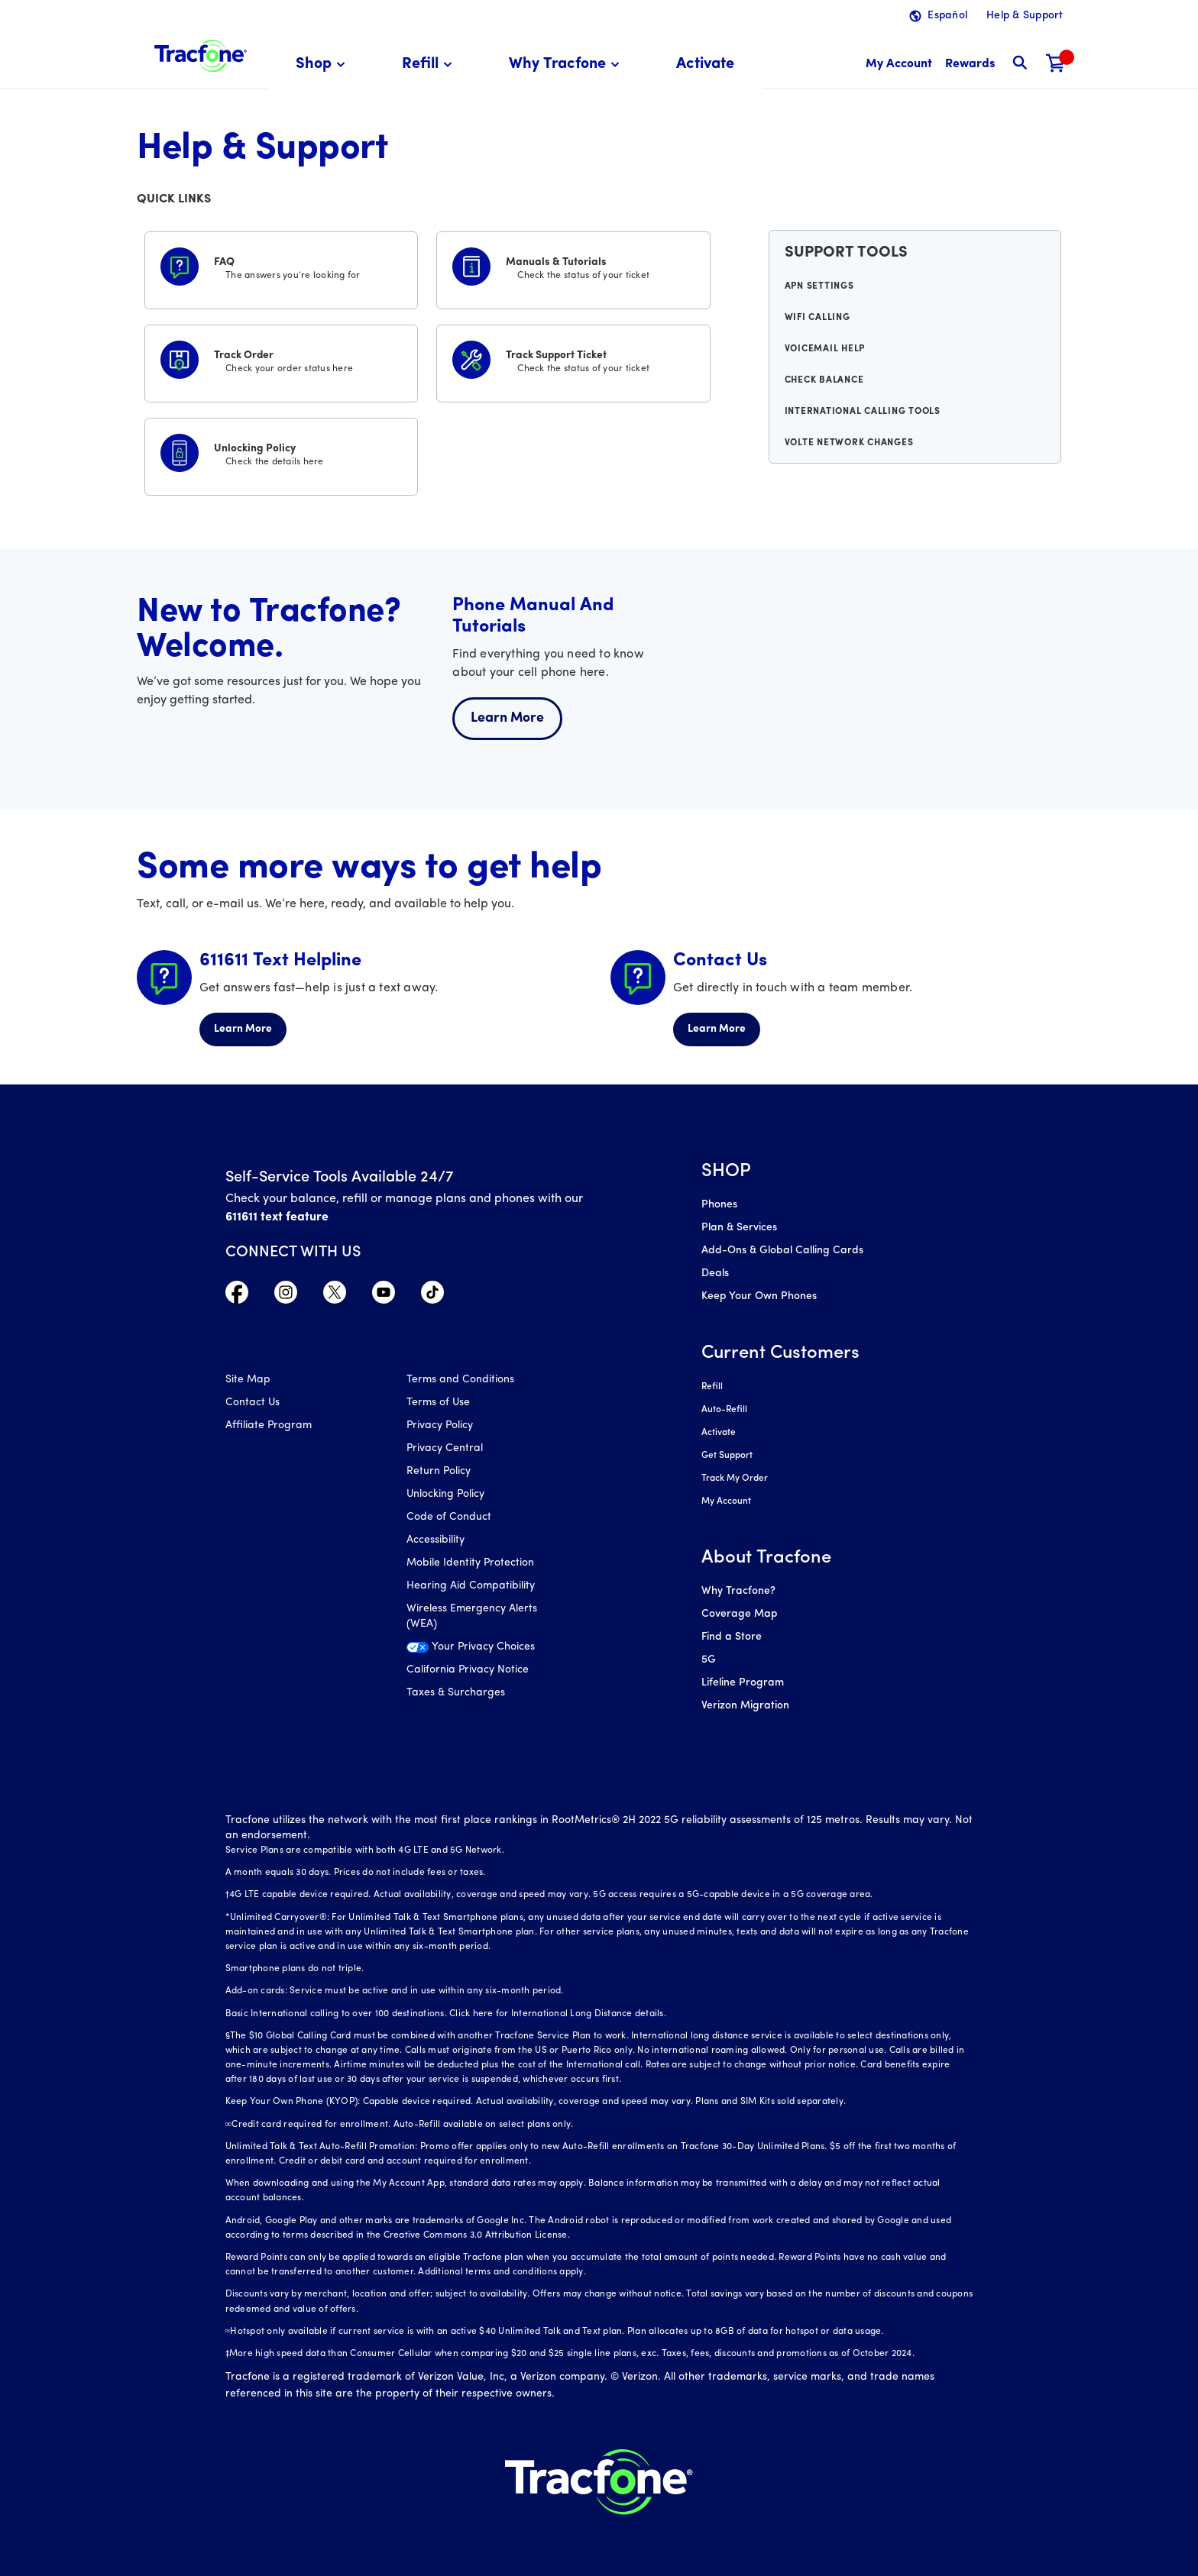  What do you see at coordinates (268, 1425) in the screenshot?
I see `Affiliate Program` at bounding box center [268, 1425].